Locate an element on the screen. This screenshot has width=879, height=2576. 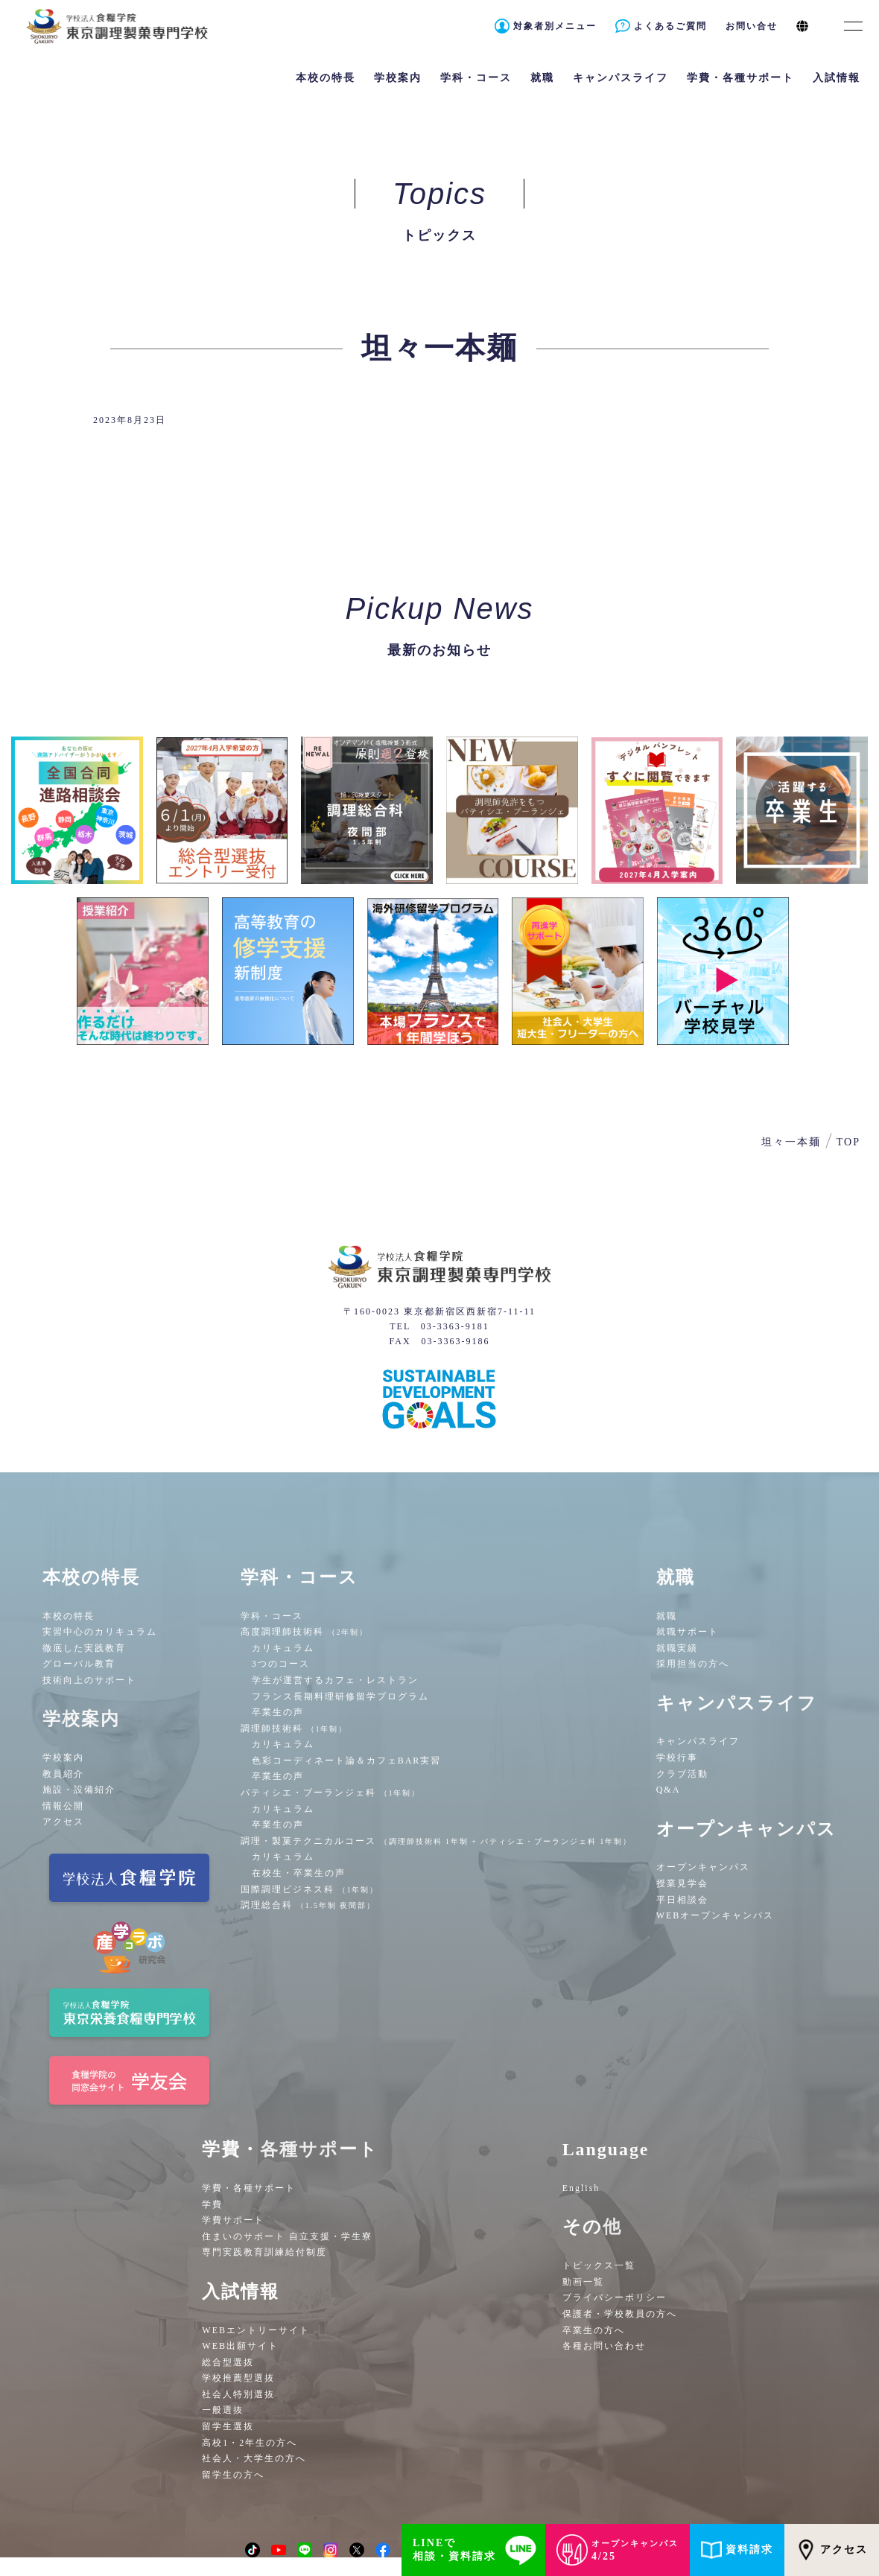
カリキュラム is located at coordinates (283, 1648).